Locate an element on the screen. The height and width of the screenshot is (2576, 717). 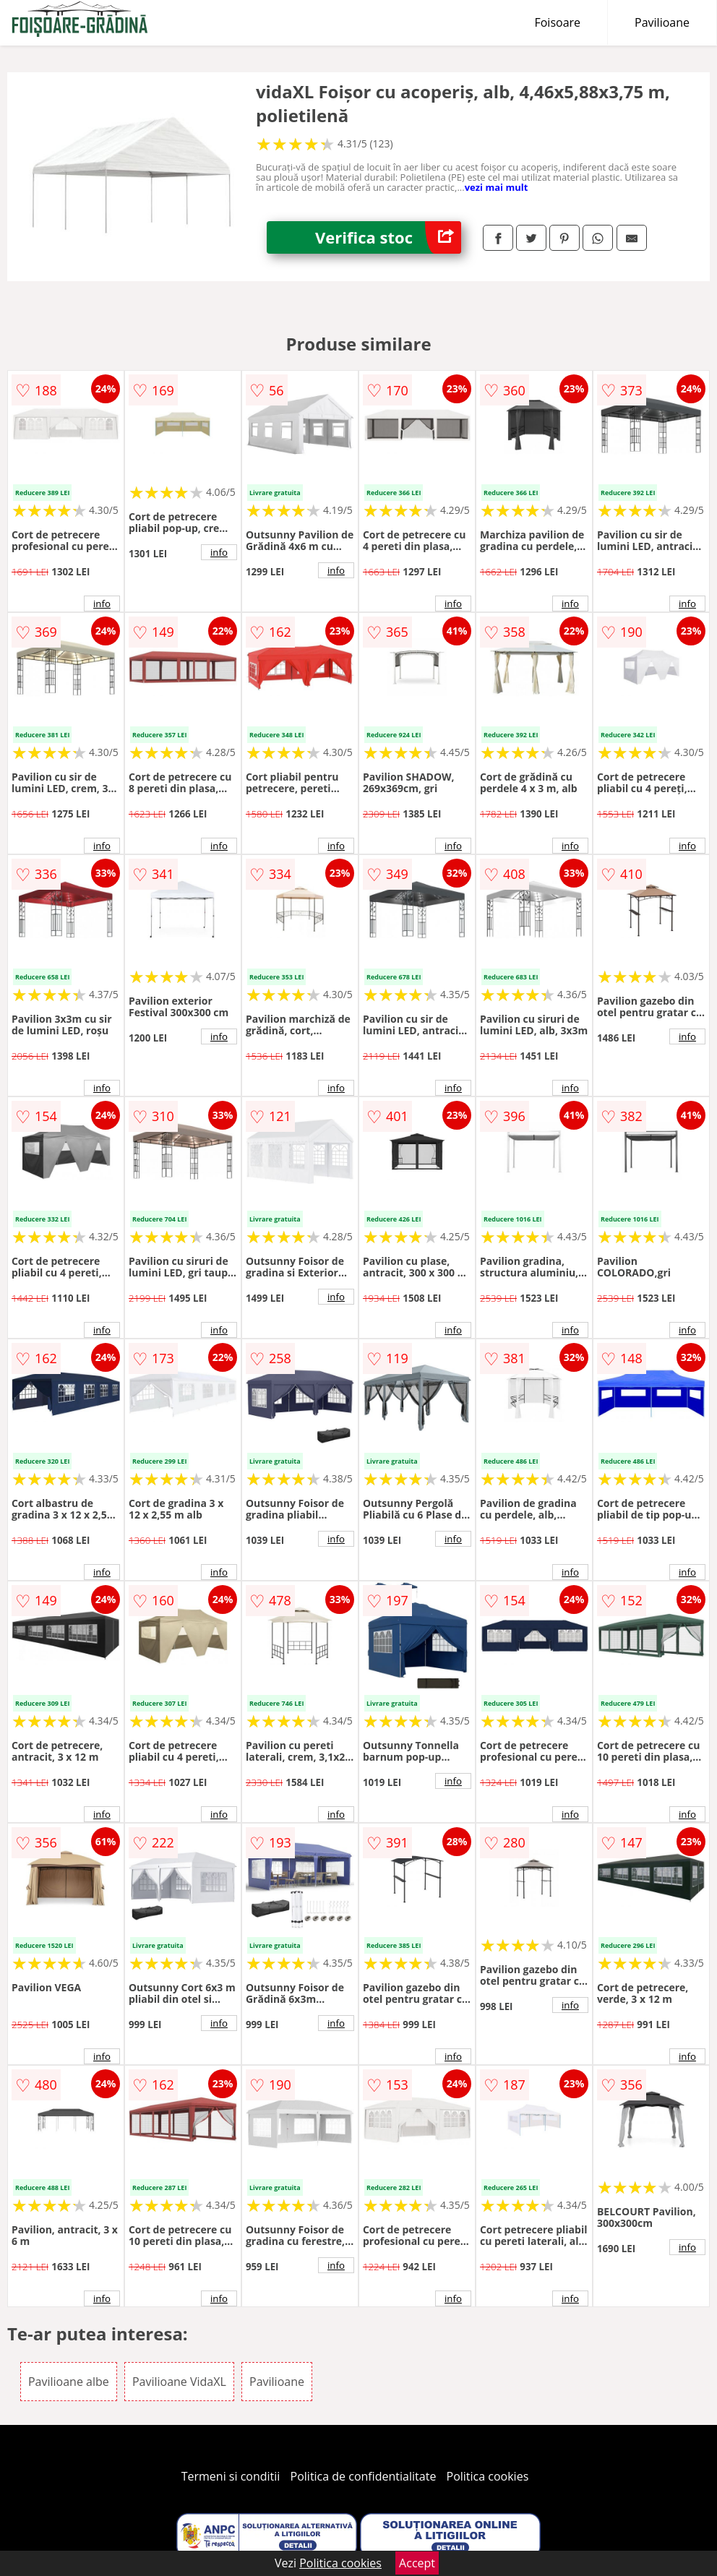
vezi mai mult is located at coordinates (496, 187).